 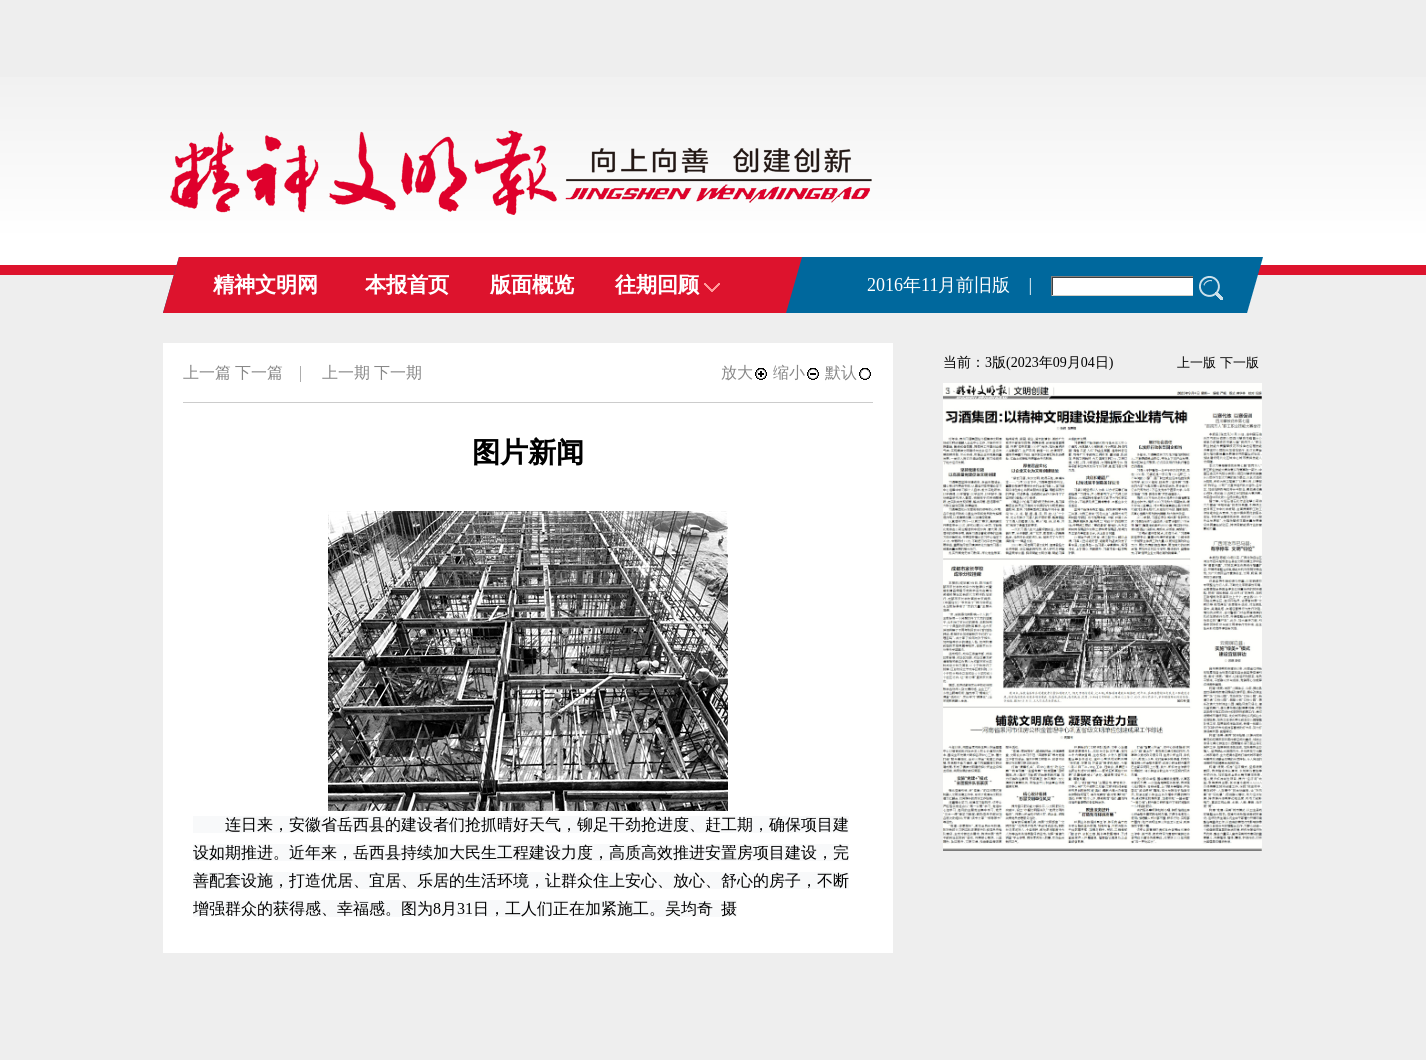 What do you see at coordinates (849, 372) in the screenshot?
I see `默认` at bounding box center [849, 372].